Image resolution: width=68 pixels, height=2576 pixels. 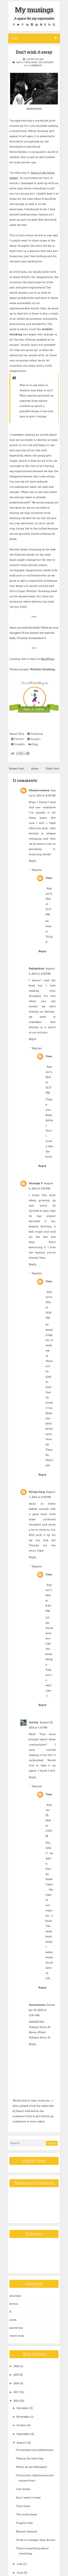 I want to click on Rajlakshmi, so click(x=36, y=968).